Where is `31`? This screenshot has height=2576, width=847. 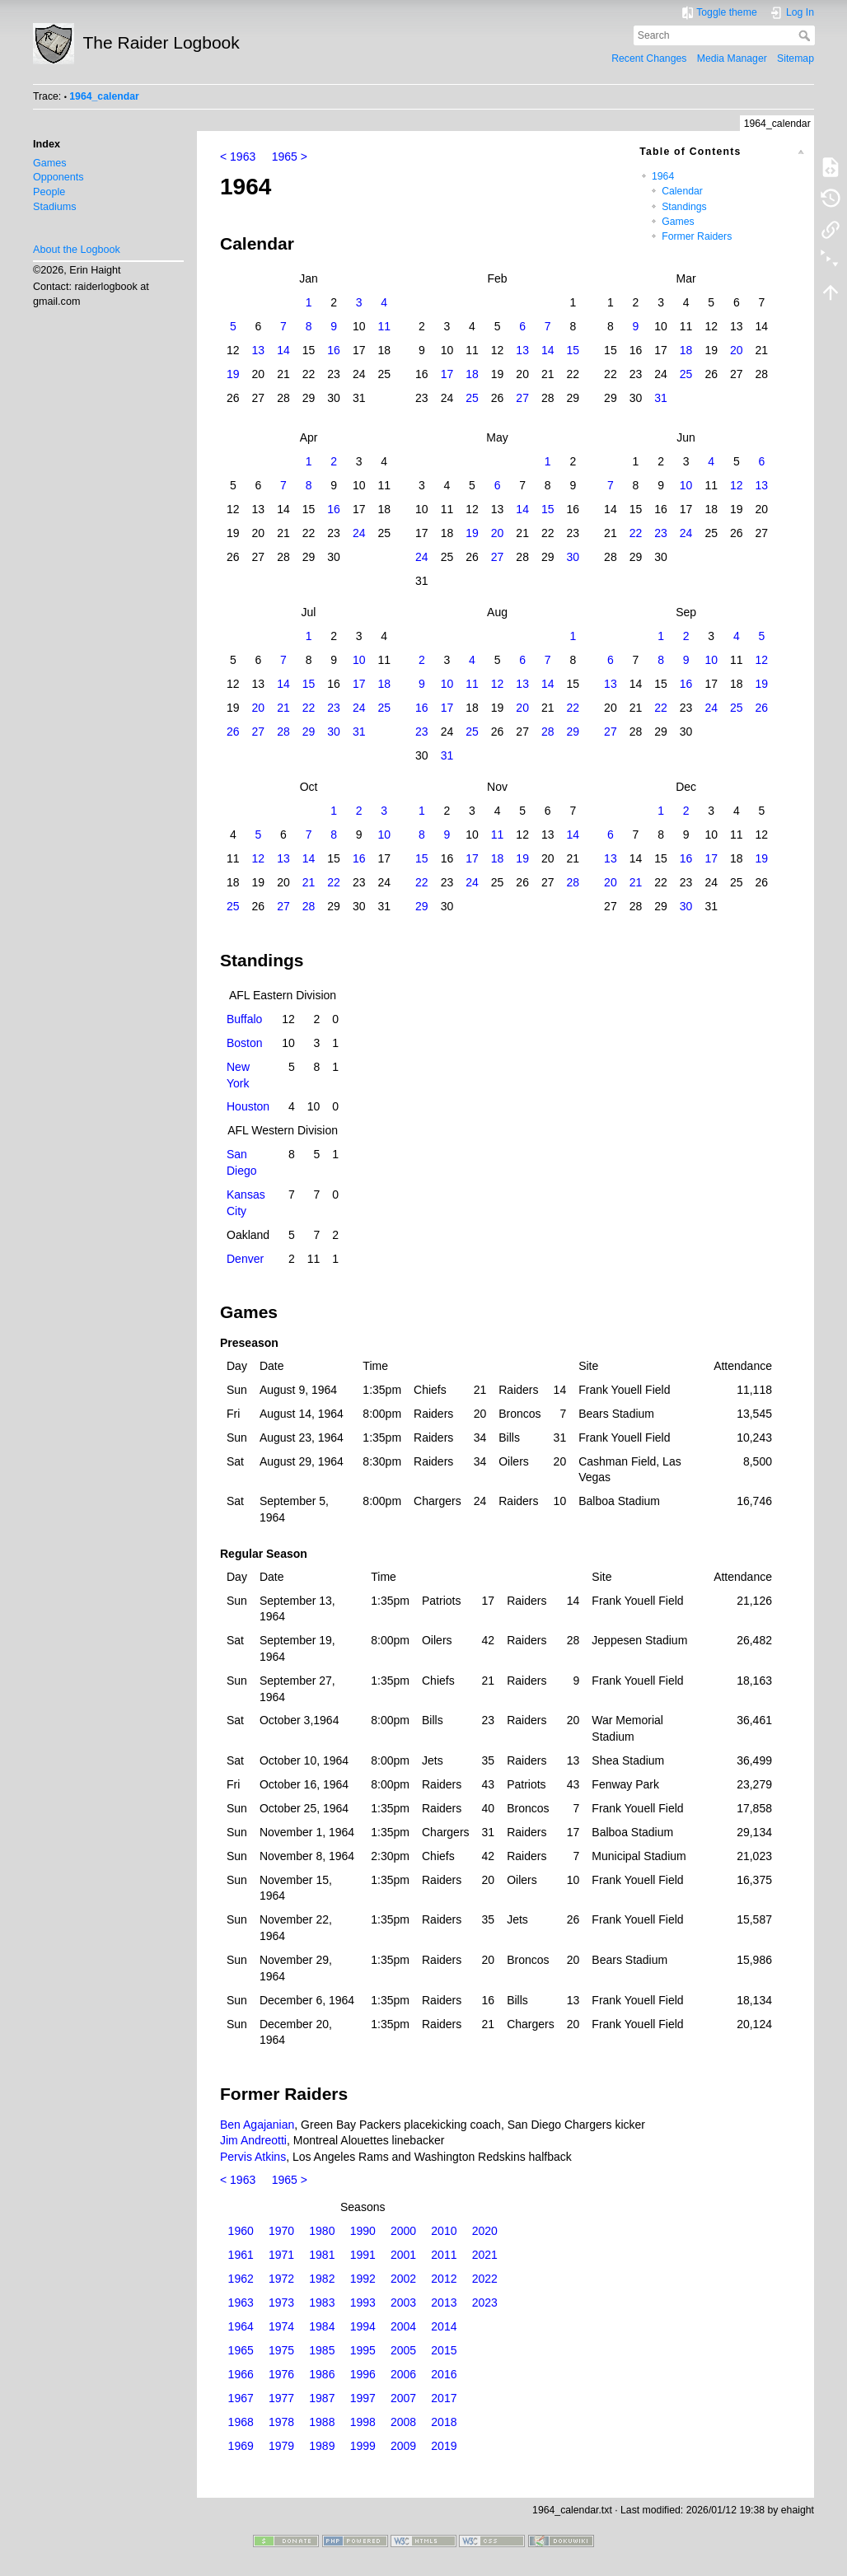 31 is located at coordinates (660, 397).